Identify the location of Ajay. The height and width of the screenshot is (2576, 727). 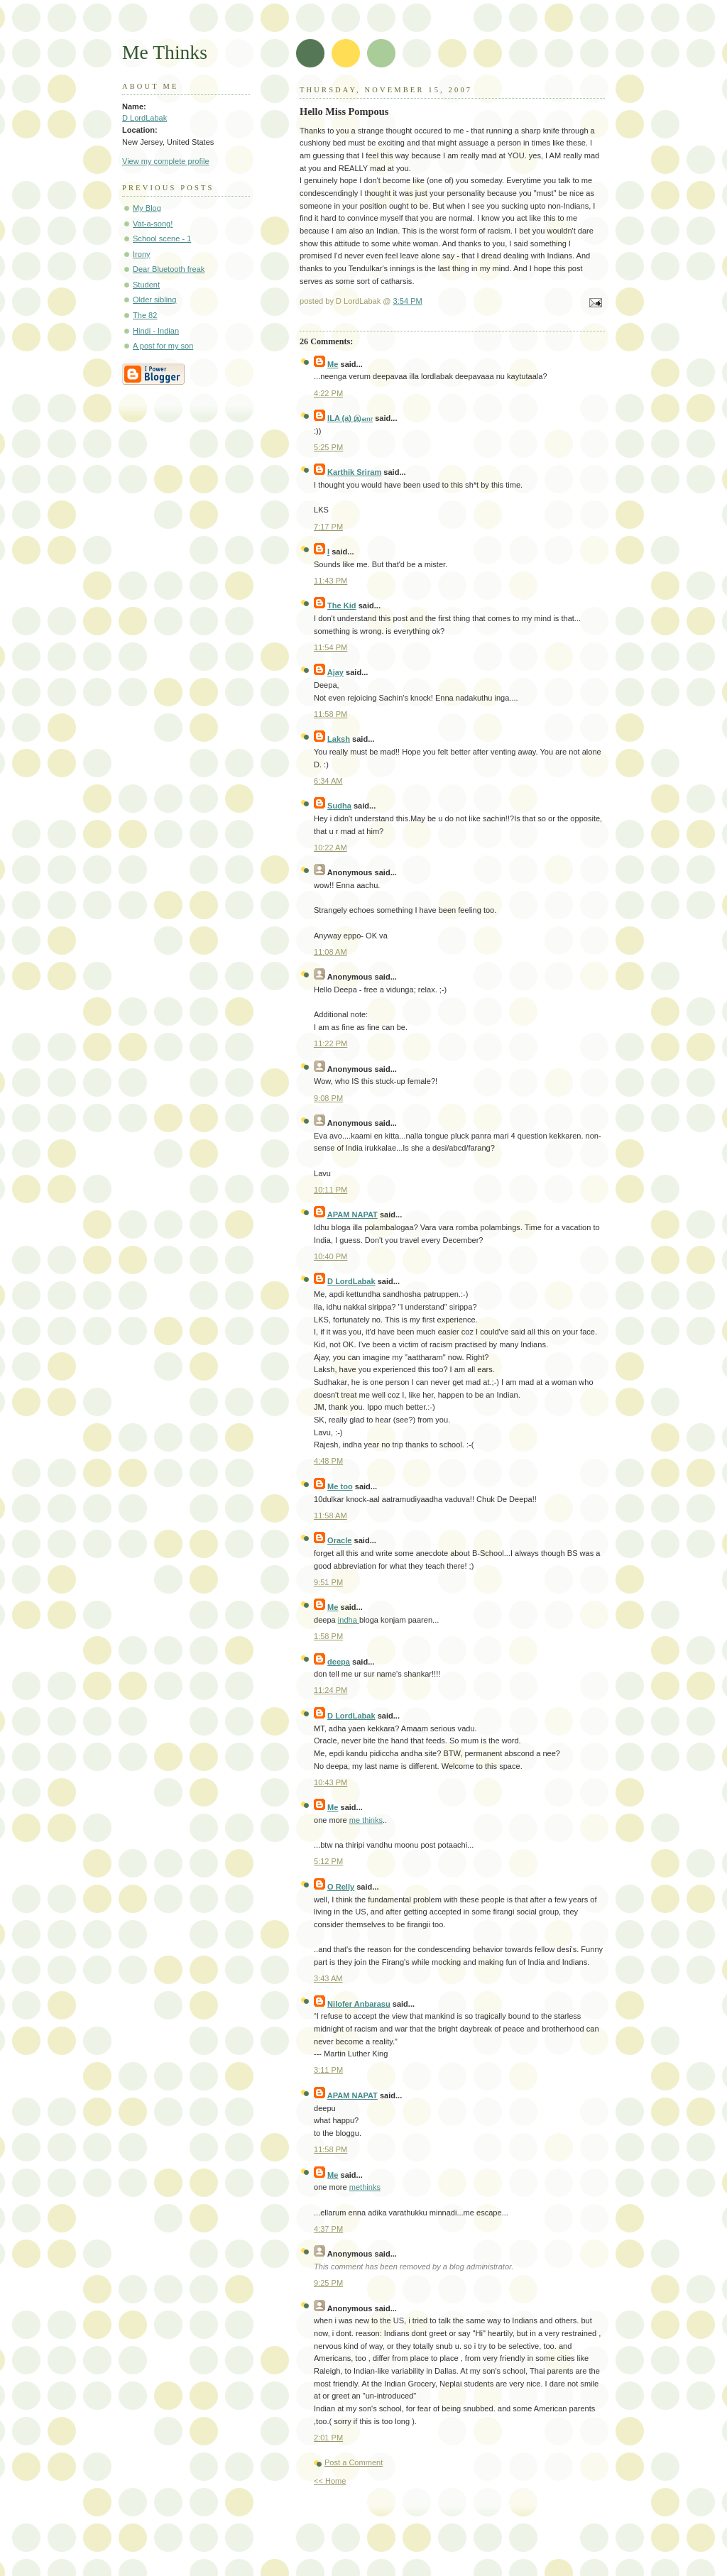
(335, 672).